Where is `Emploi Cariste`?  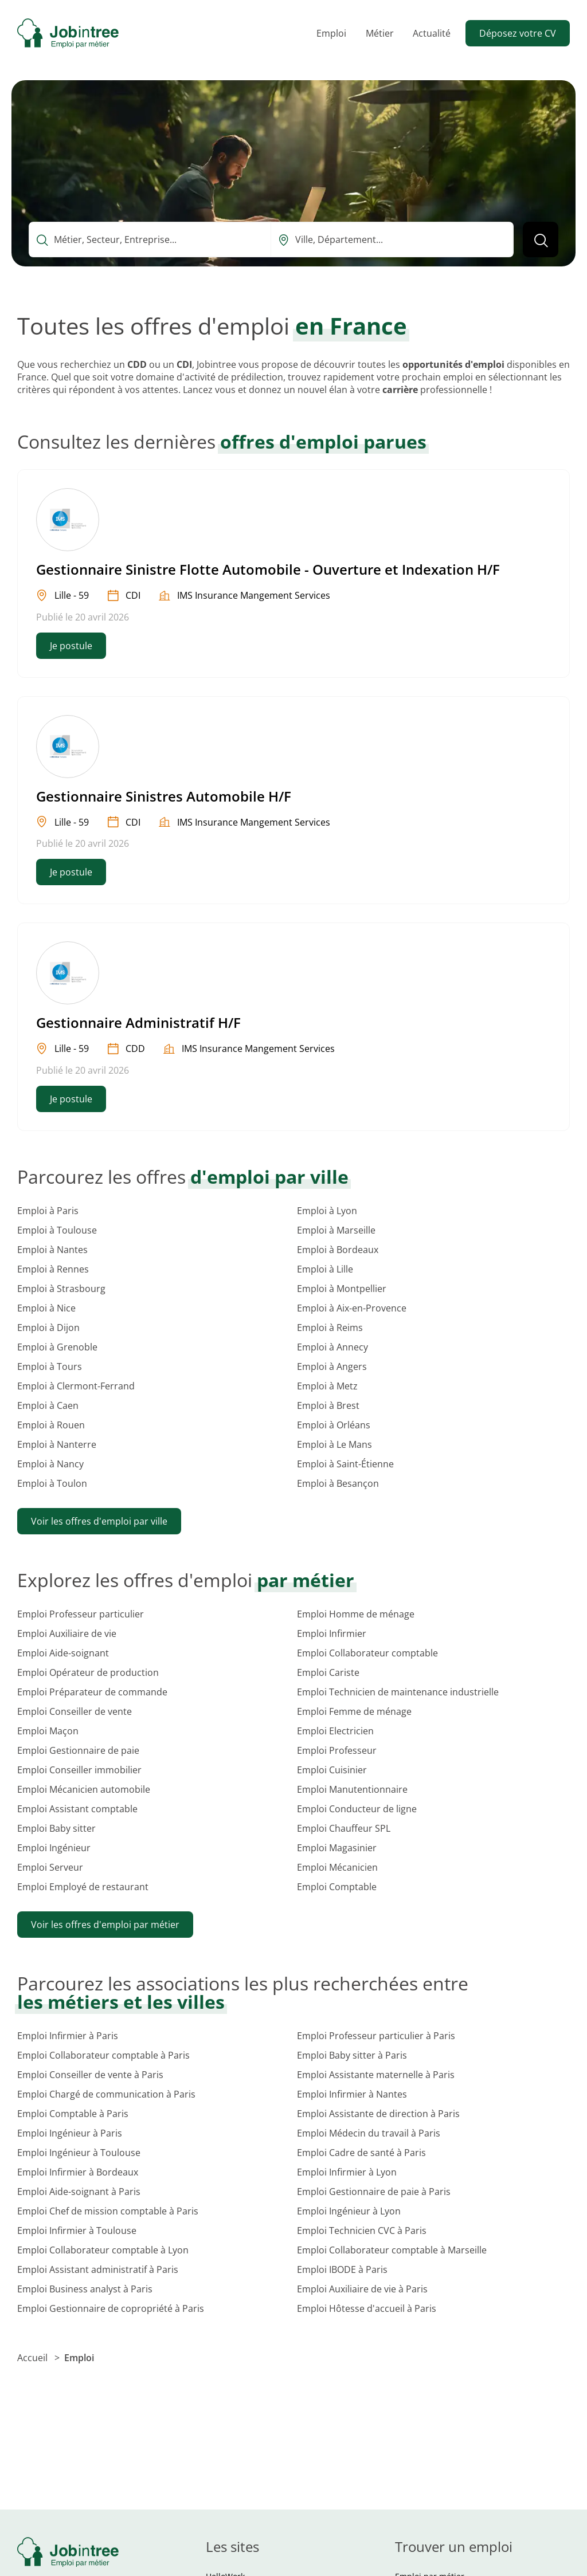
Emploi Cariste is located at coordinates (328, 1672).